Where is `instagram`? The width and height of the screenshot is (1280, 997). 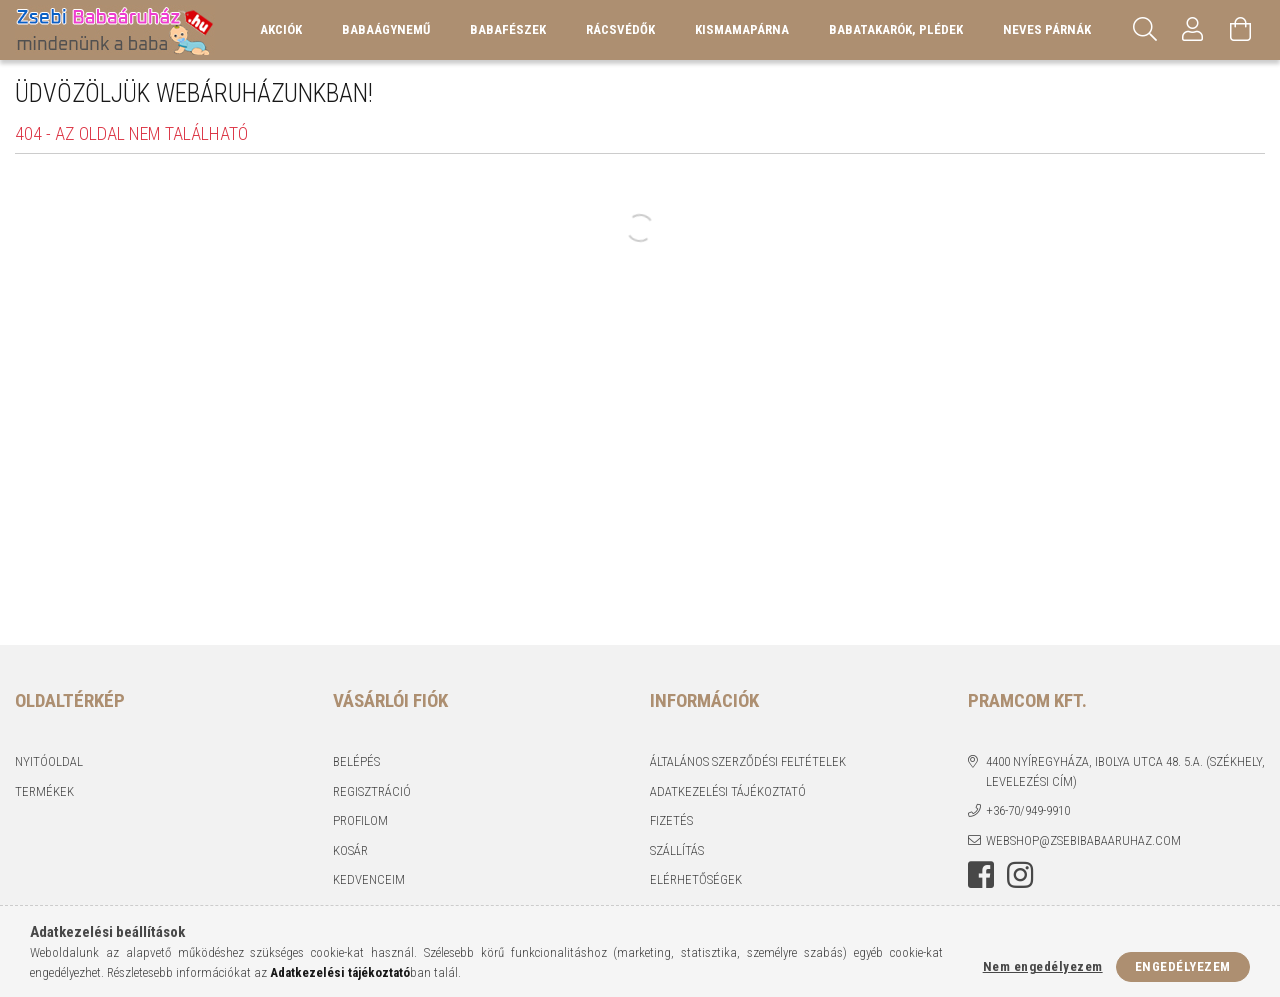
instagram is located at coordinates (1020, 875).